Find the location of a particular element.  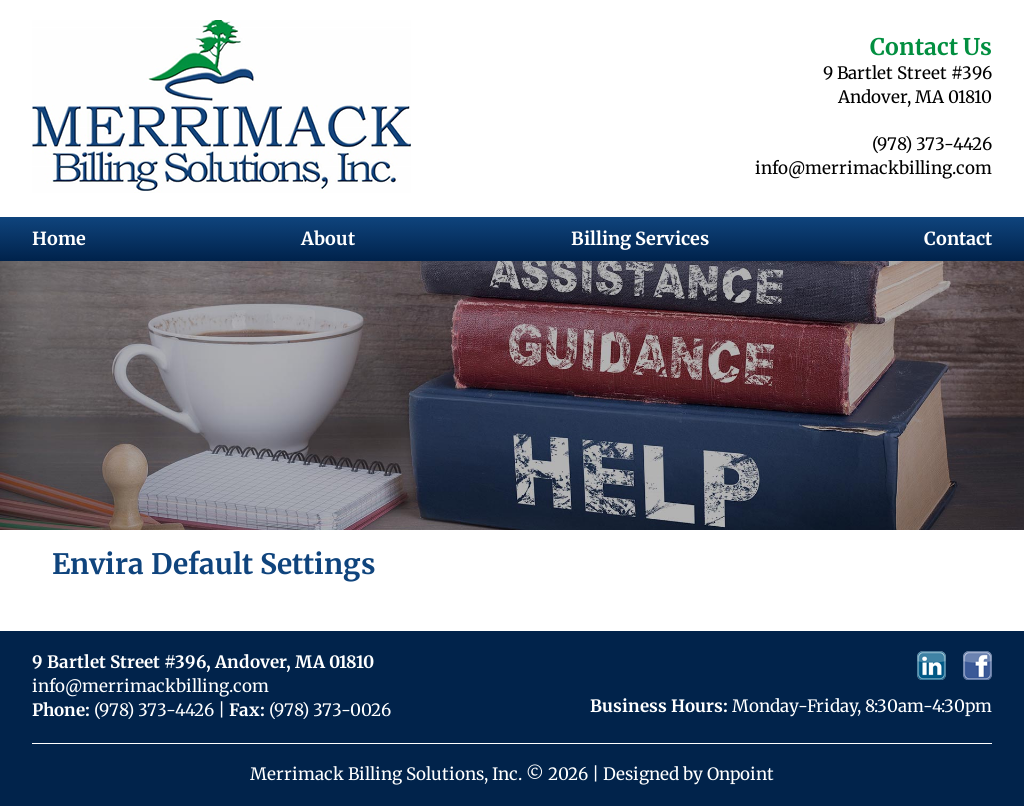

Contact is located at coordinates (958, 238).